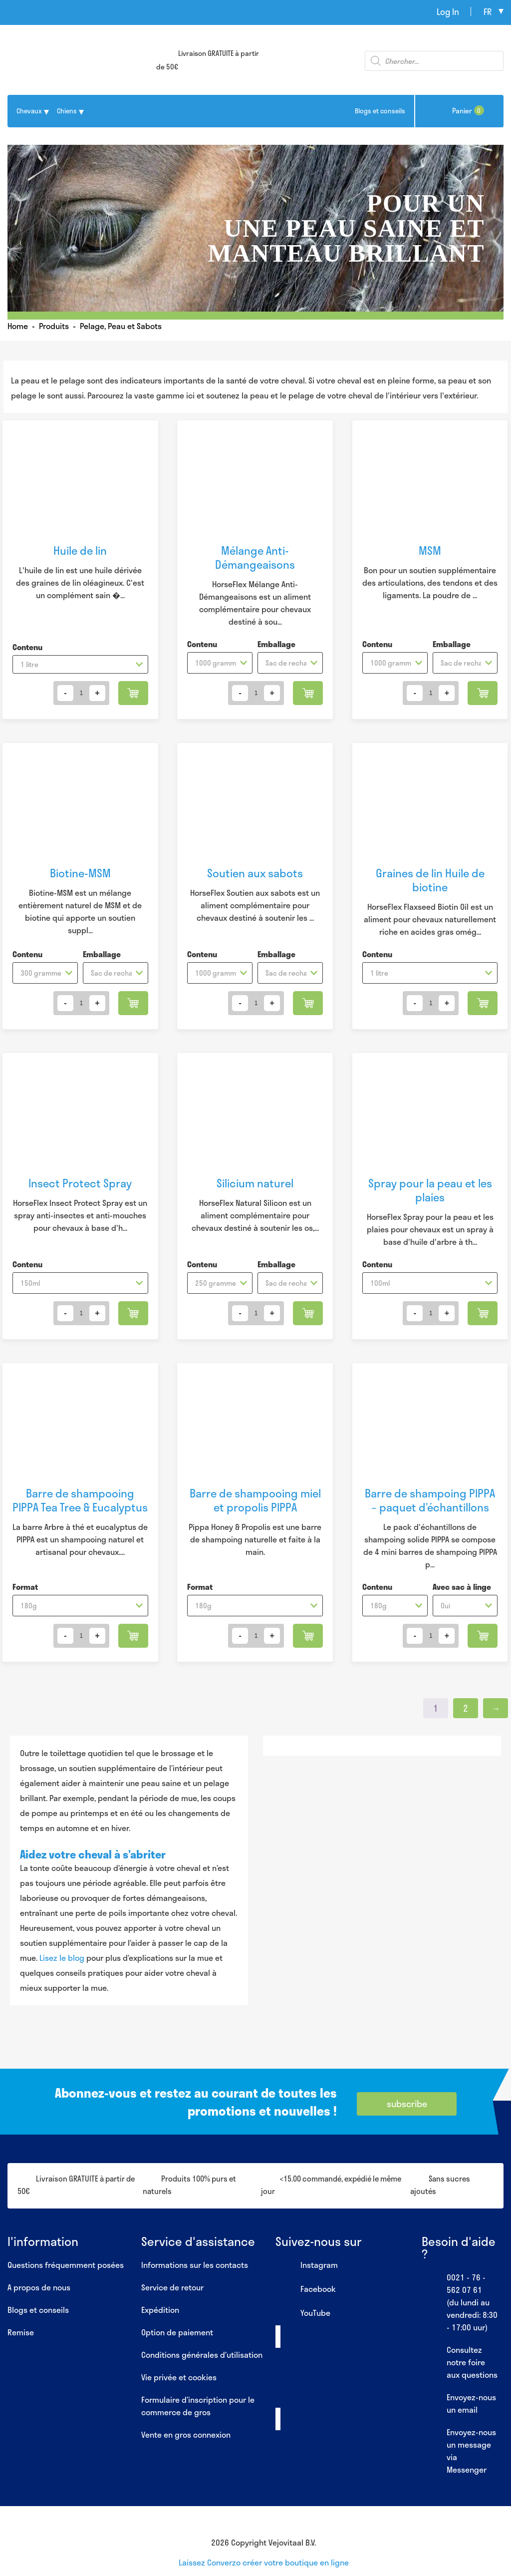 The height and width of the screenshot is (2576, 511). I want to click on YouTube, so click(302, 2313).